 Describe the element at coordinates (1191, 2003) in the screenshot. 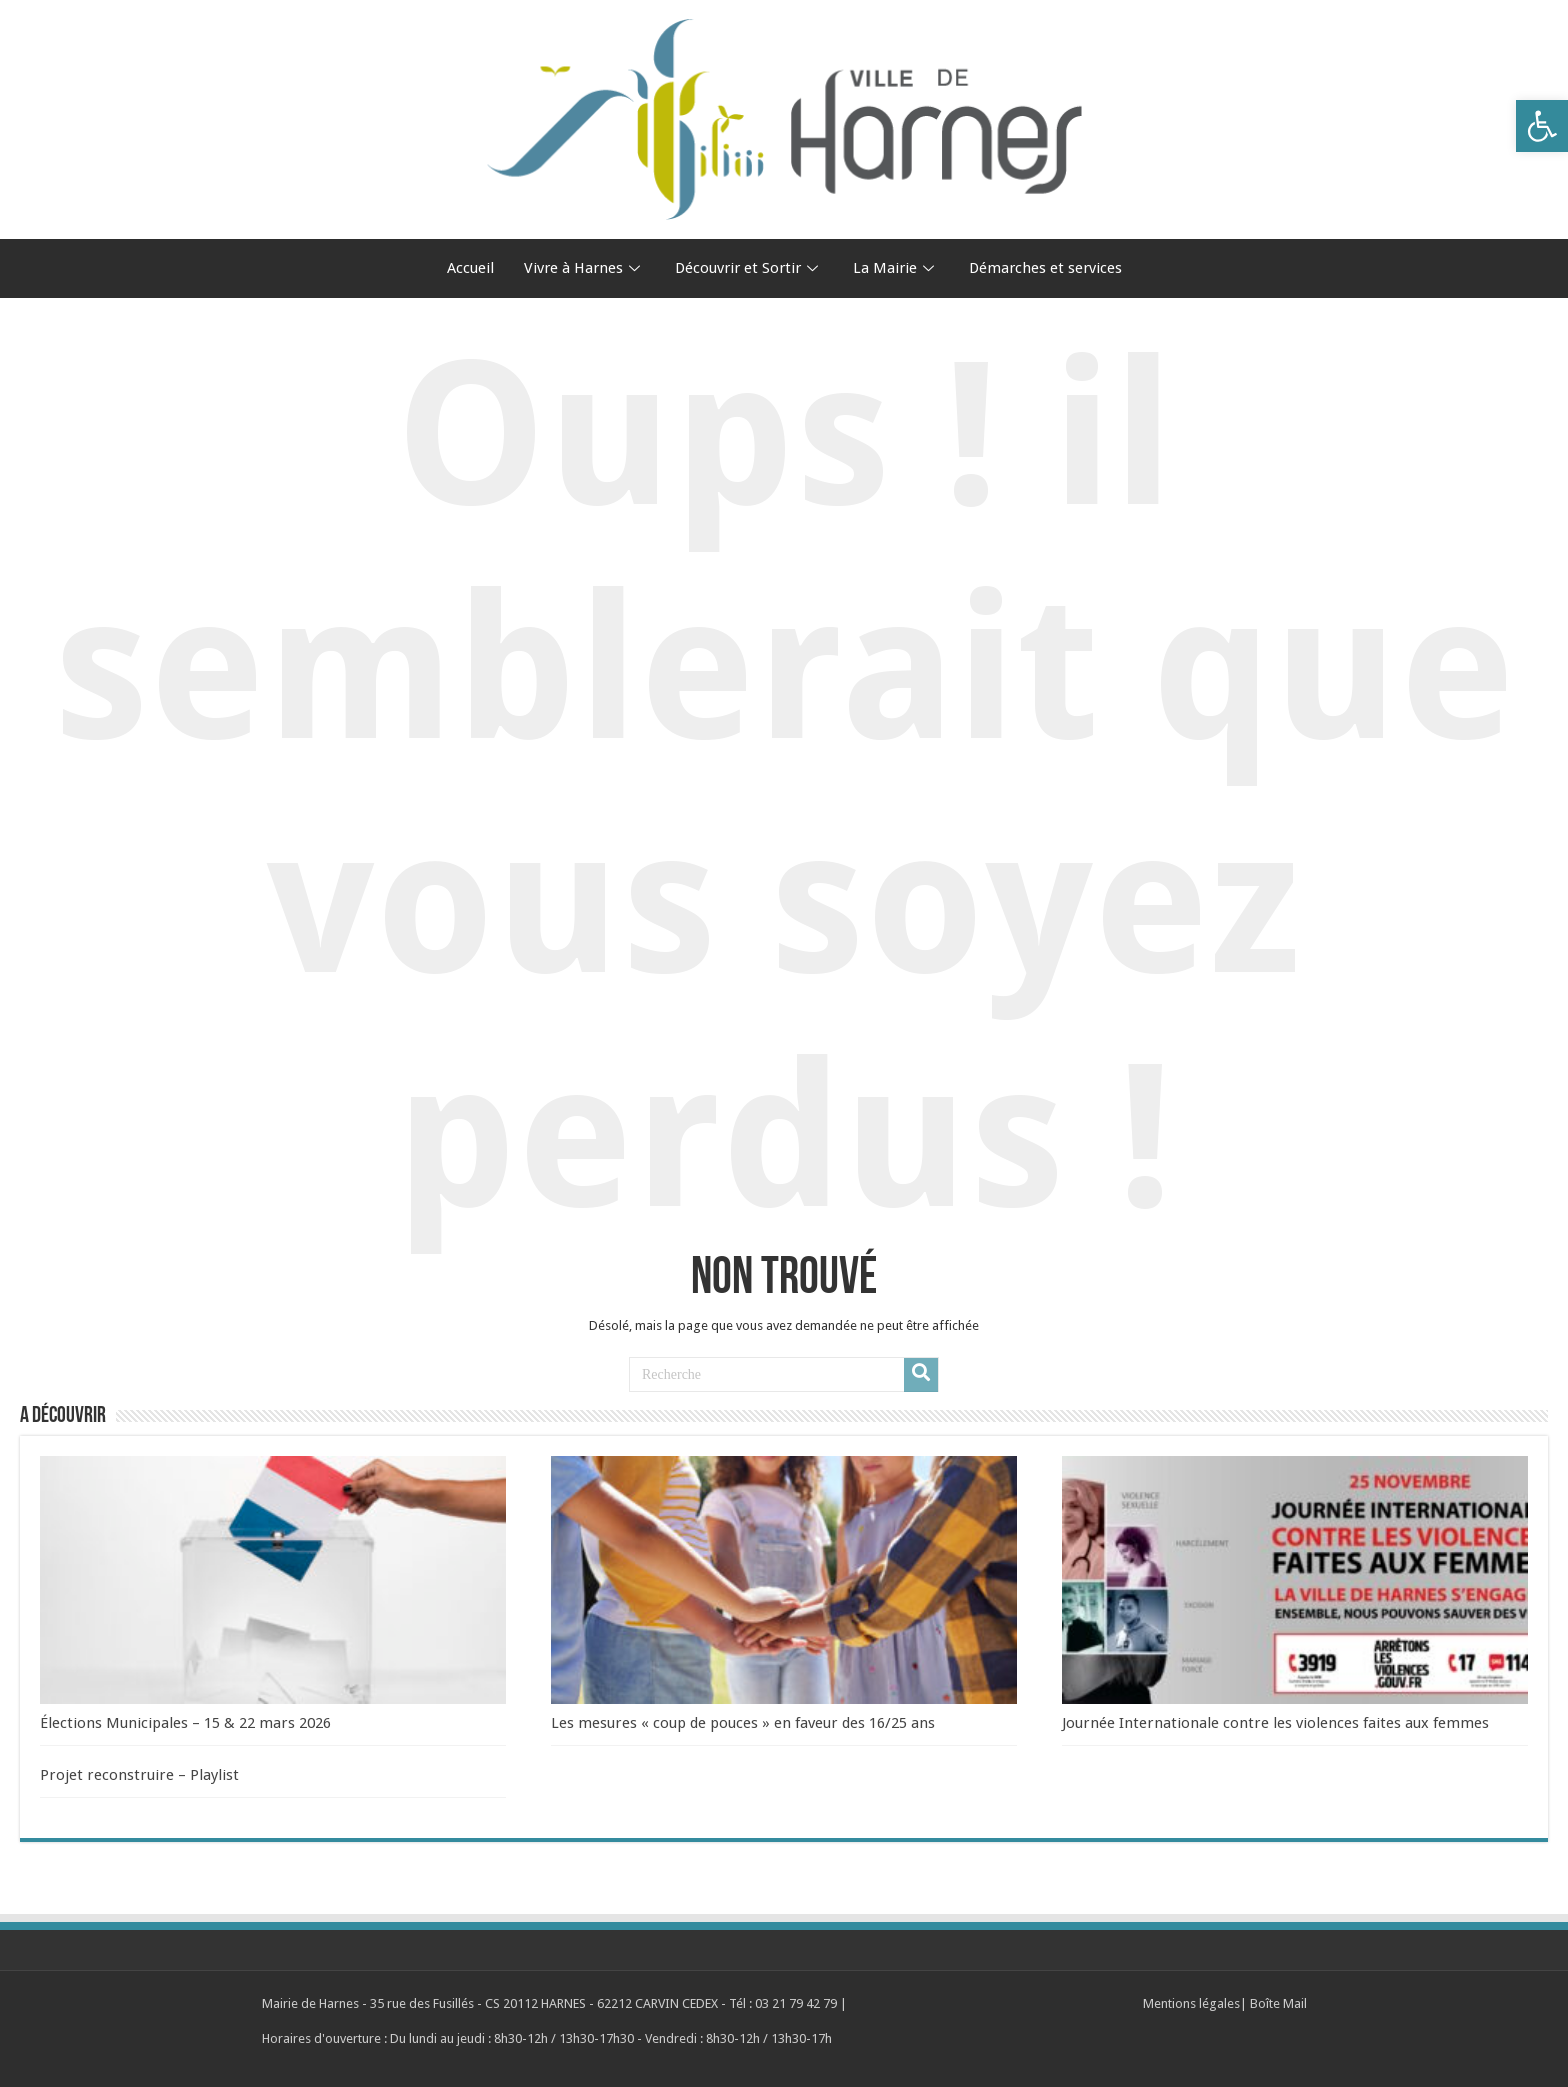

I see `Mentions légales` at that location.